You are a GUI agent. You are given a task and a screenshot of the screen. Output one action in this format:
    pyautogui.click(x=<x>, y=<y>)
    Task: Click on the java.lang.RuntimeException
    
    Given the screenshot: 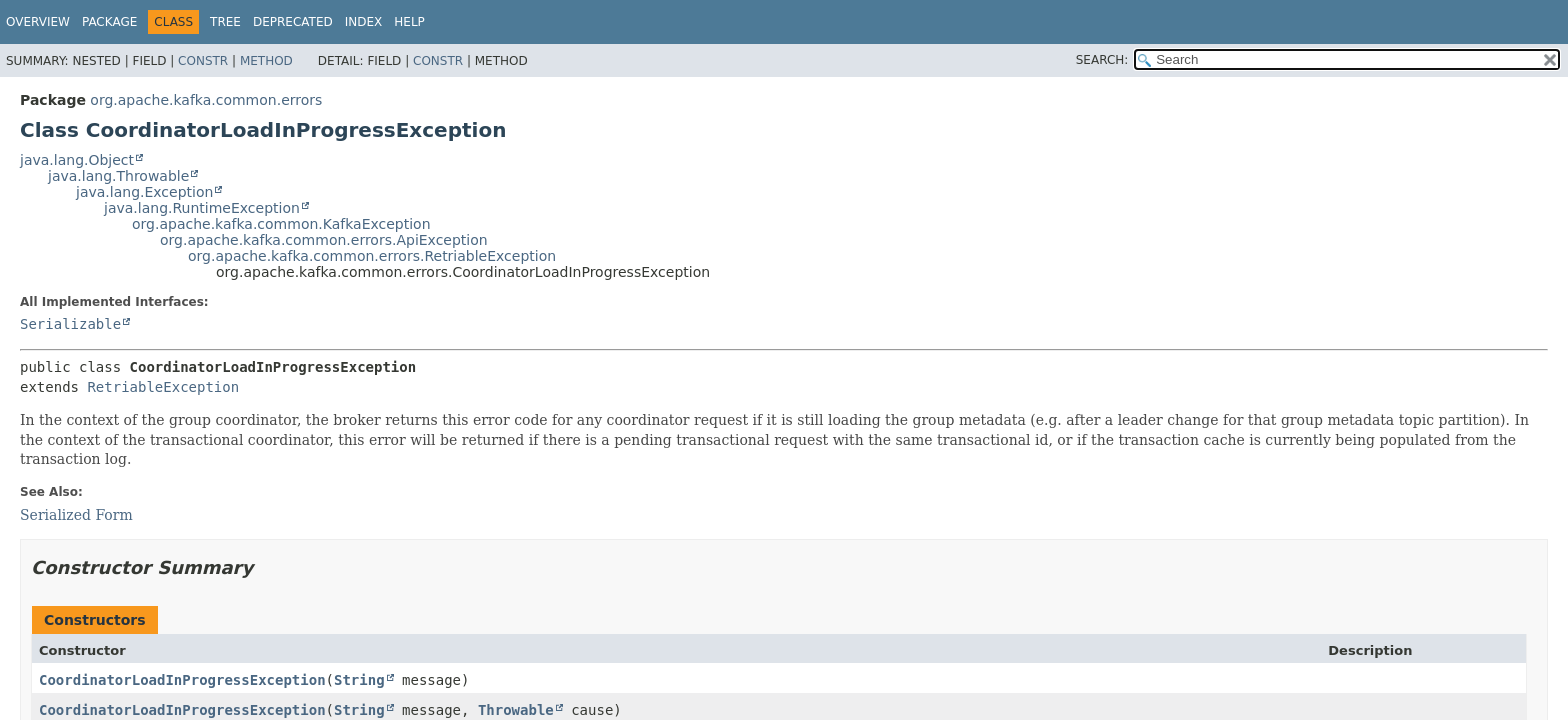 What is the action you would take?
    pyautogui.click(x=202, y=208)
    